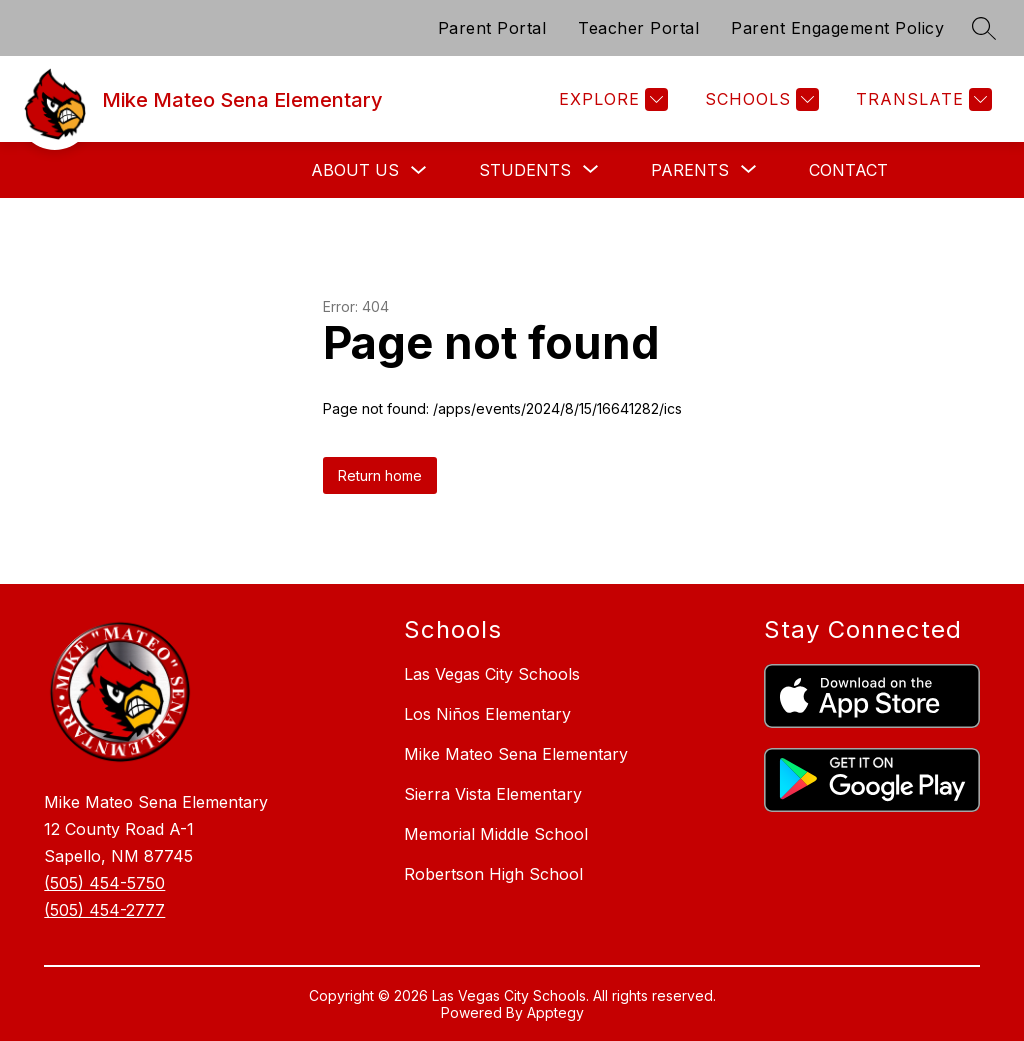 The width and height of the screenshot is (1024, 1041). What do you see at coordinates (837, 28) in the screenshot?
I see `Parent Engagement Policy` at bounding box center [837, 28].